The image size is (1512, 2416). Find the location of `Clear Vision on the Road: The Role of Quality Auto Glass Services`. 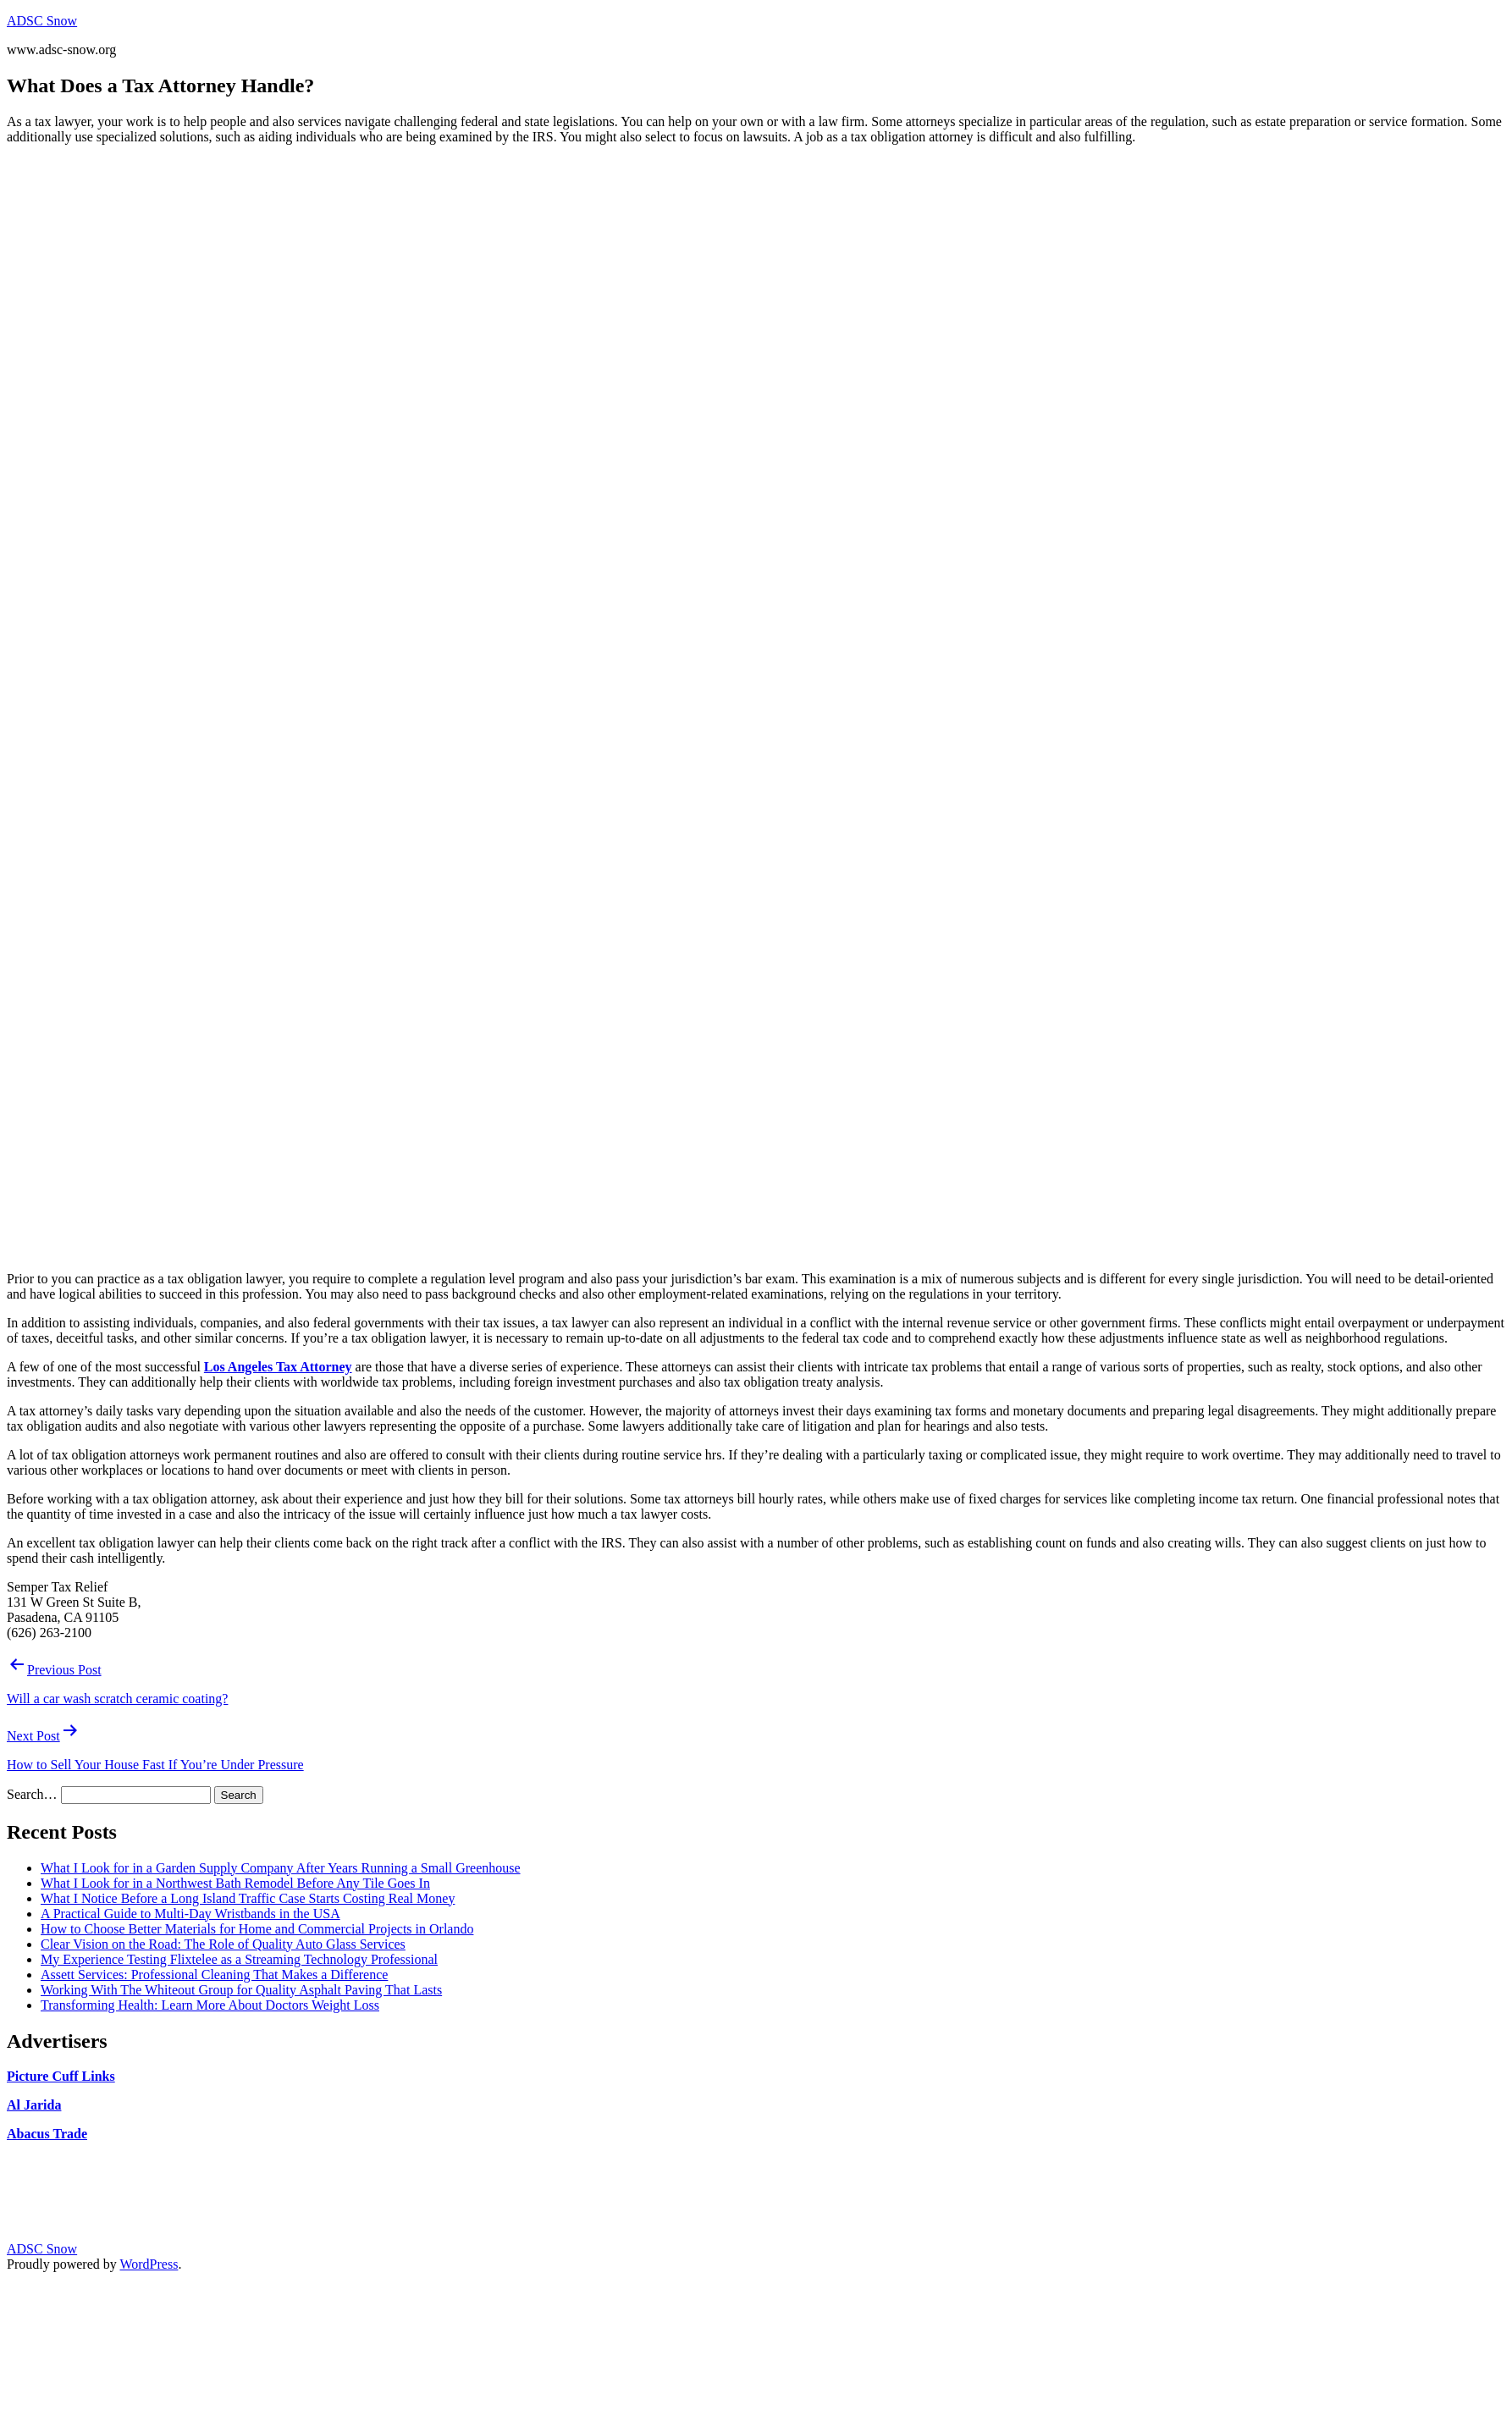

Clear Vision on the Road: The Role of Quality Auto Glass Services is located at coordinates (223, 1944).